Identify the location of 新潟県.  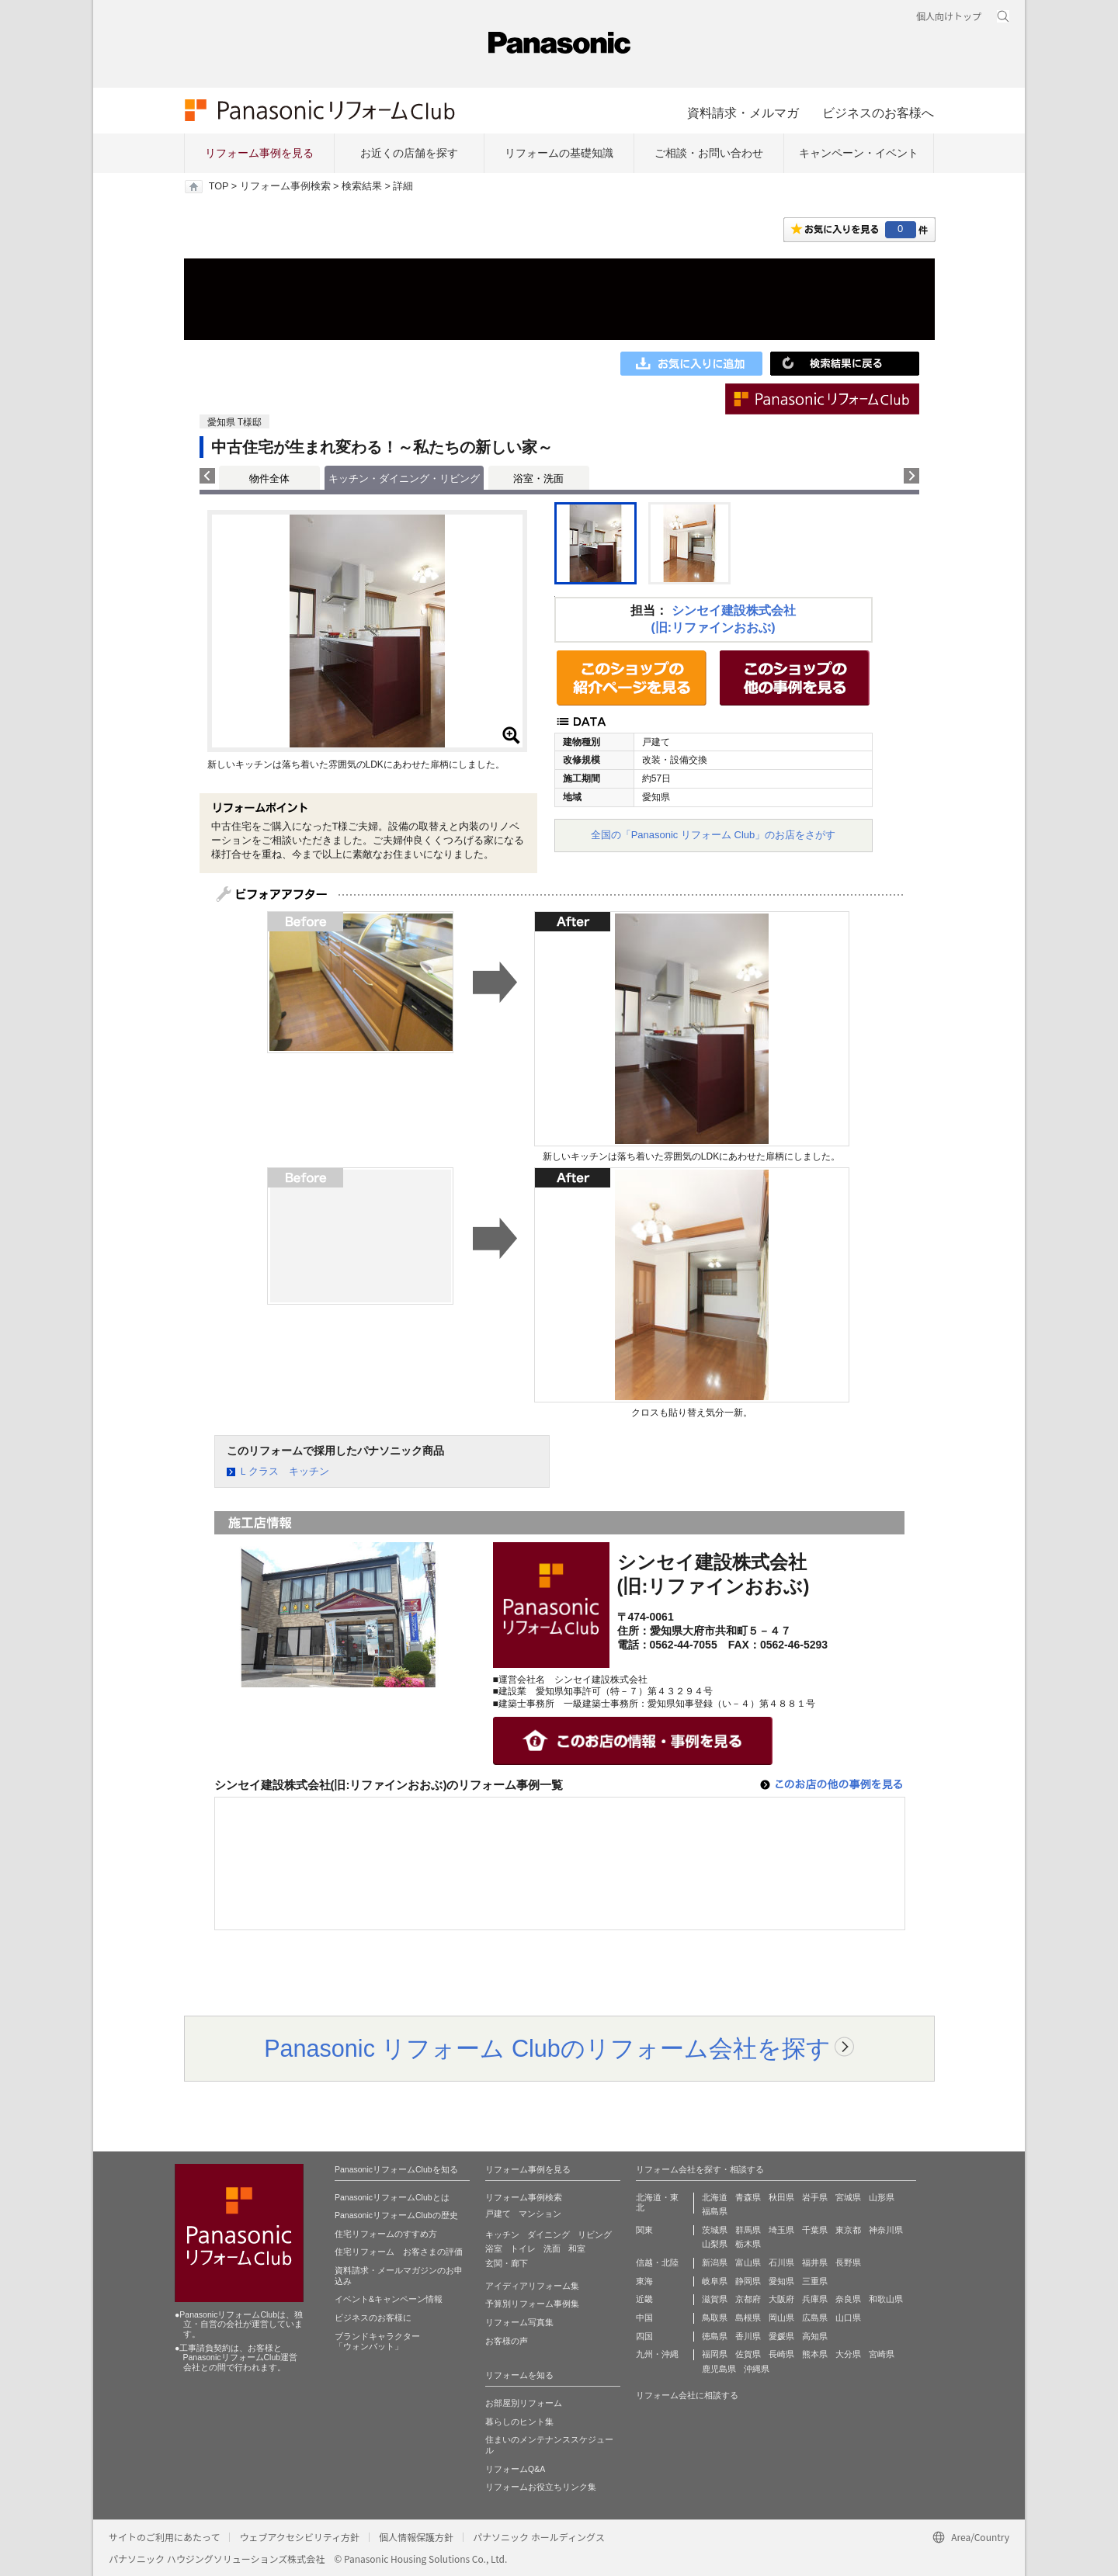
(714, 2262).